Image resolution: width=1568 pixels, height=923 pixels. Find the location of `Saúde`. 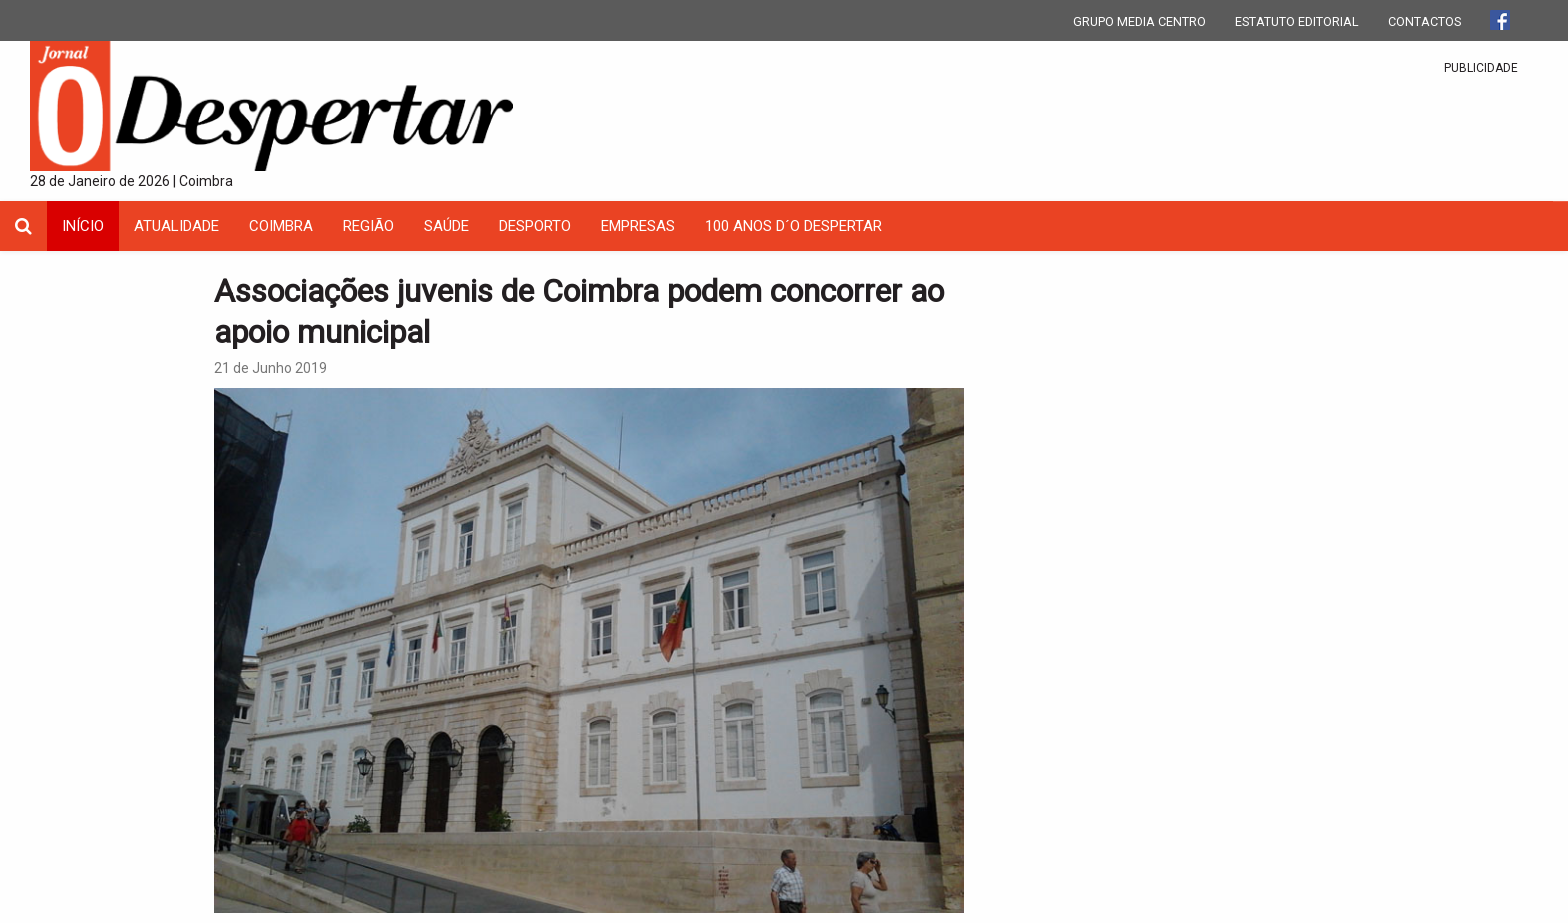

Saúde is located at coordinates (446, 226).